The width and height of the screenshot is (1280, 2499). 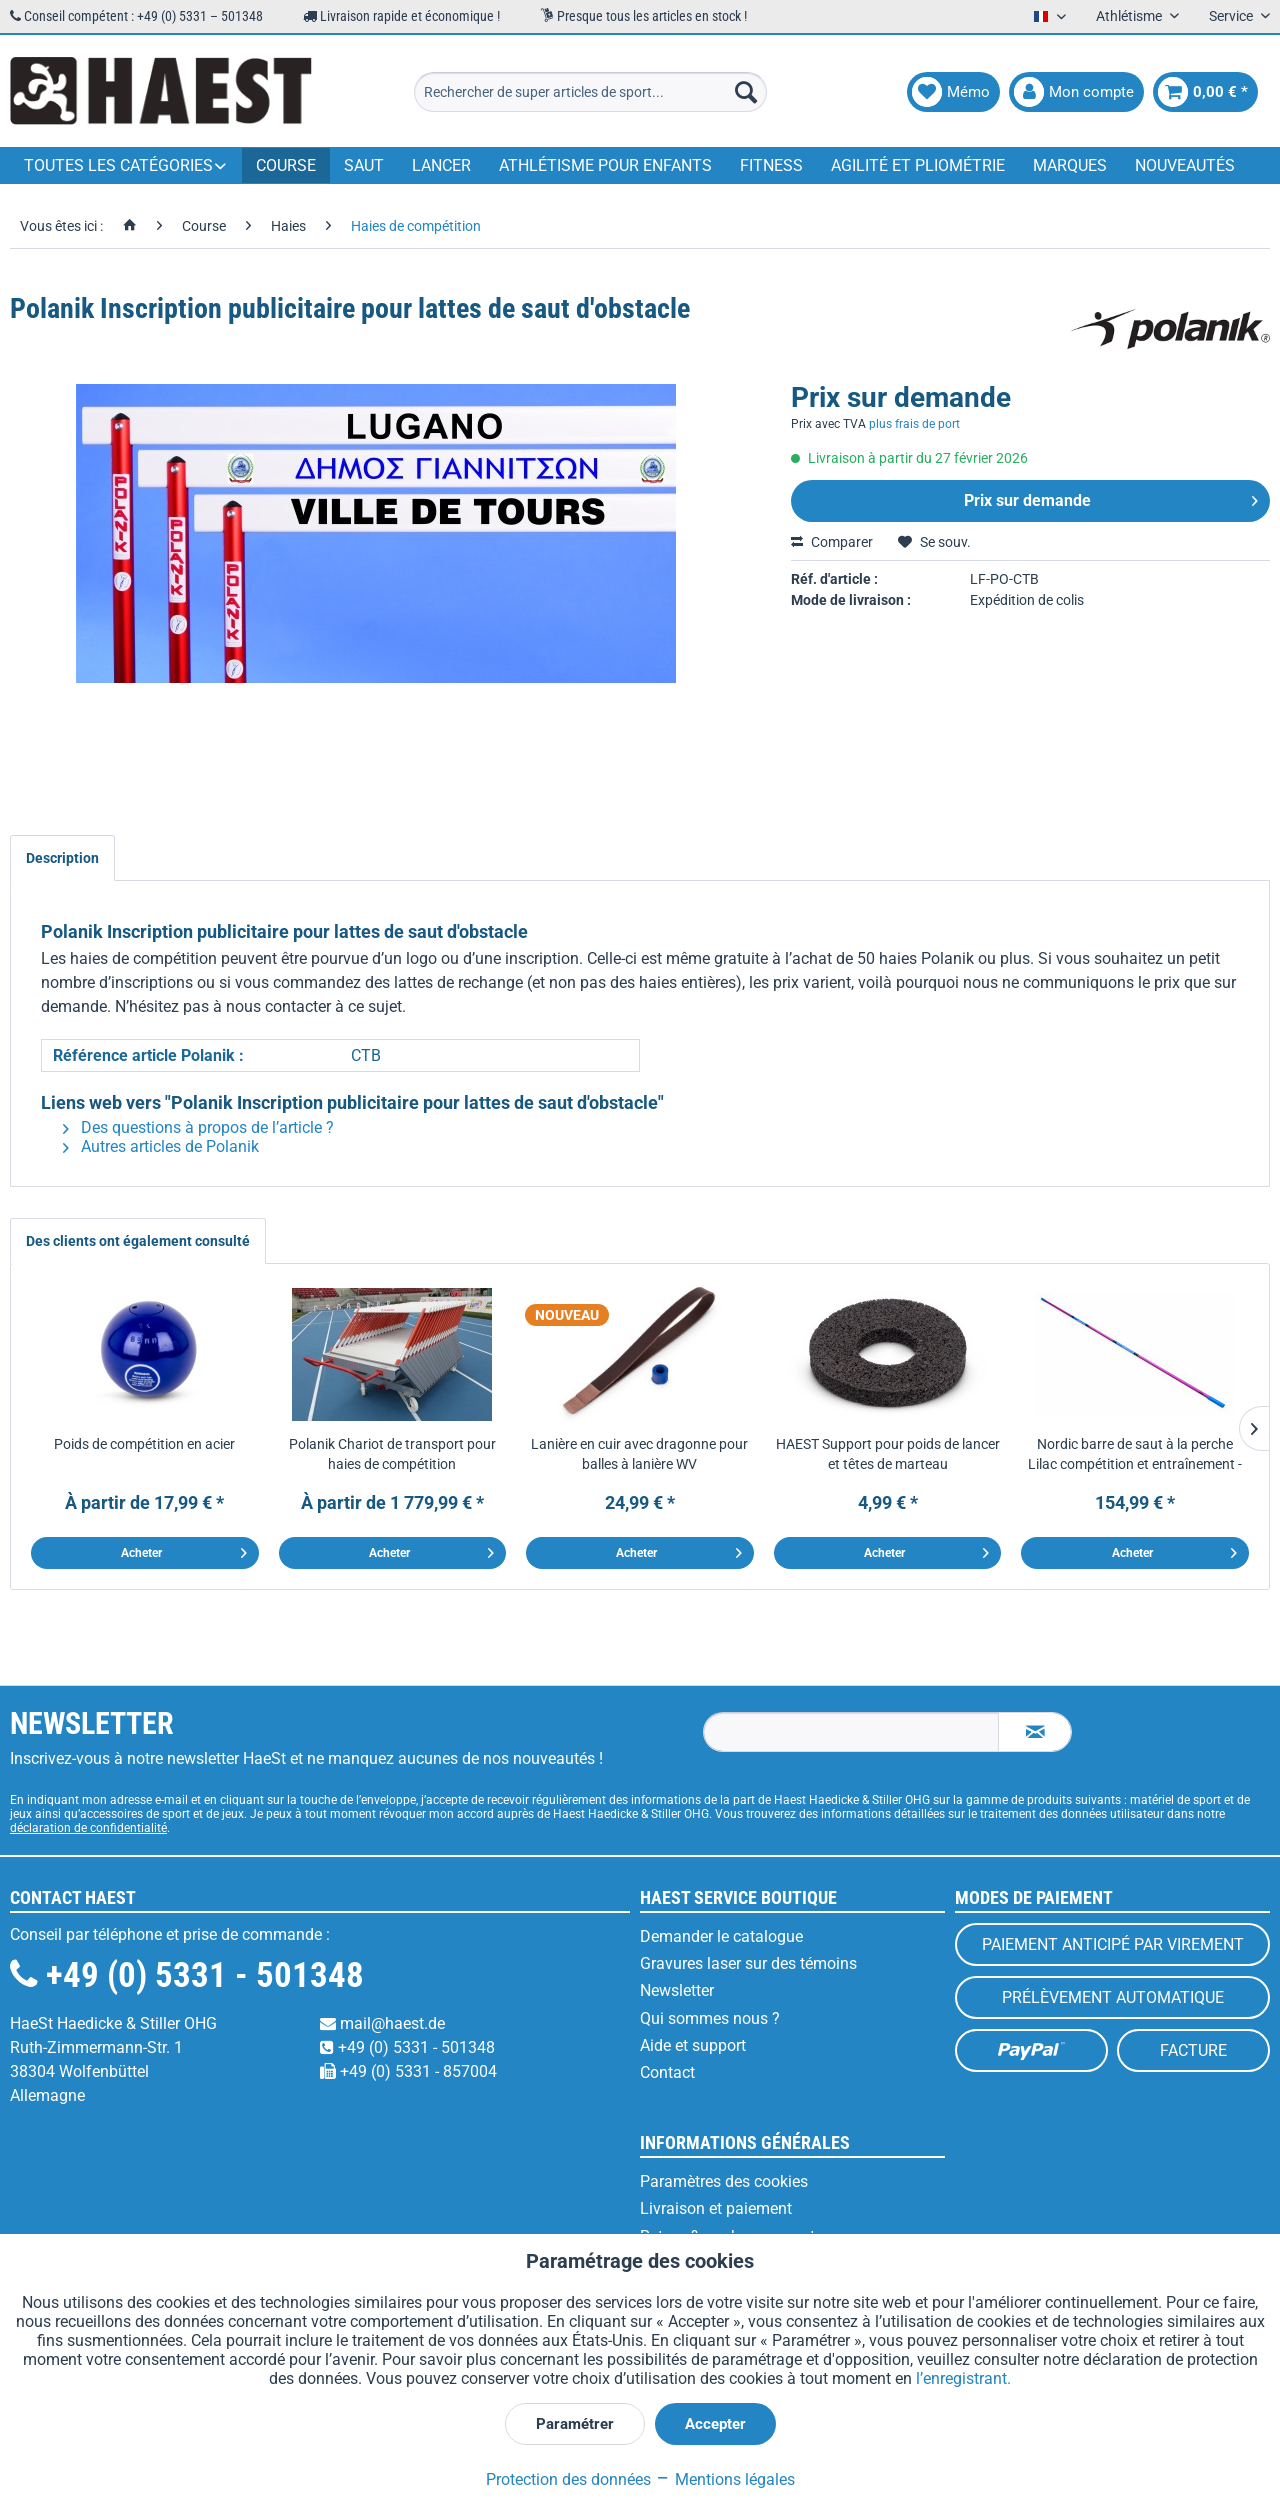 What do you see at coordinates (771, 165) in the screenshot?
I see `[Fitness]` at bounding box center [771, 165].